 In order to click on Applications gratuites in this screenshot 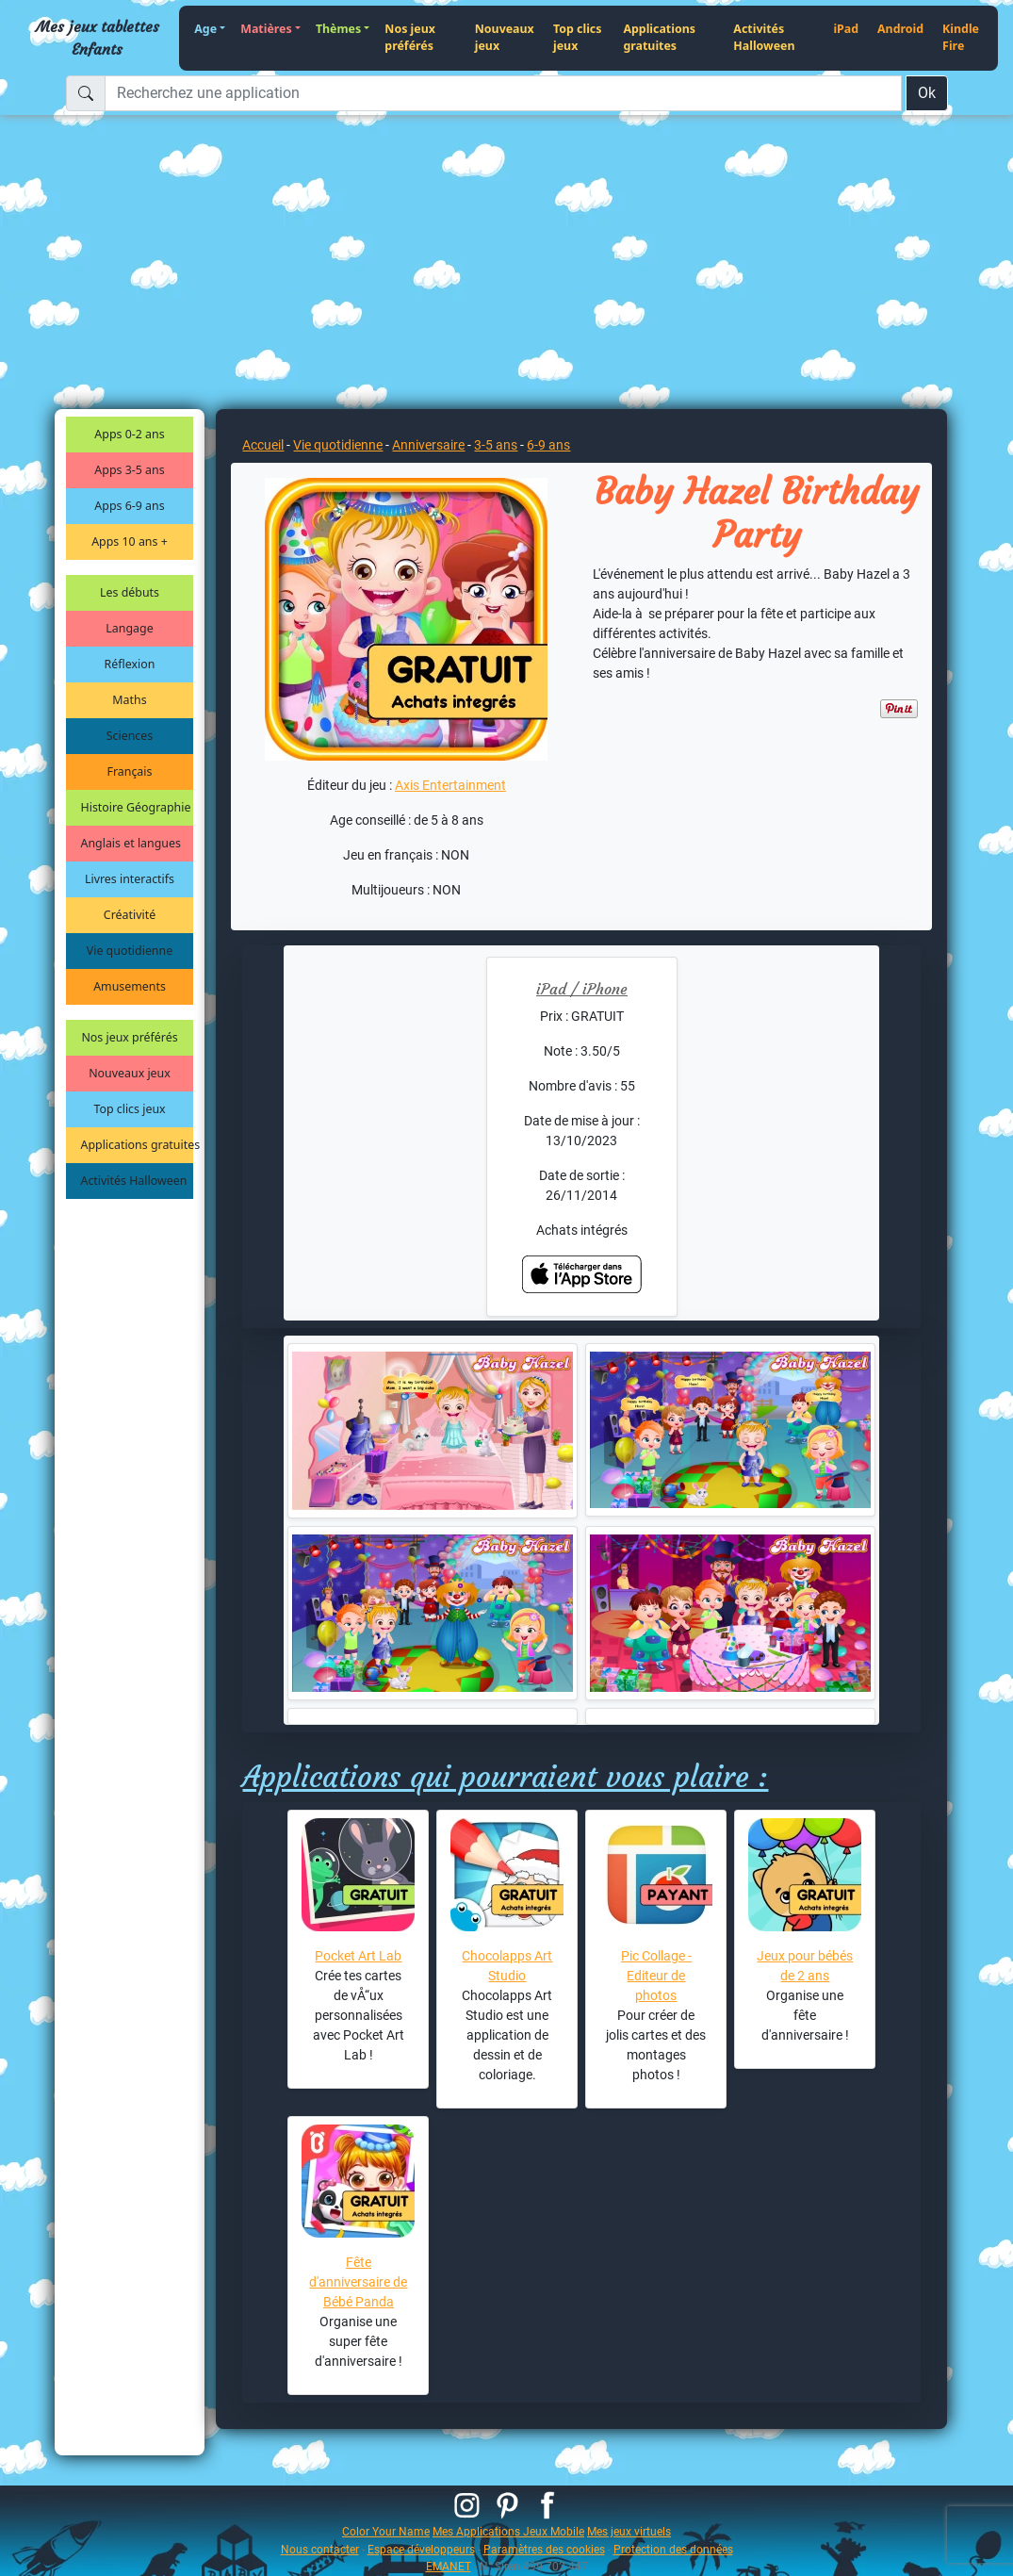, I will do `click(659, 38)`.